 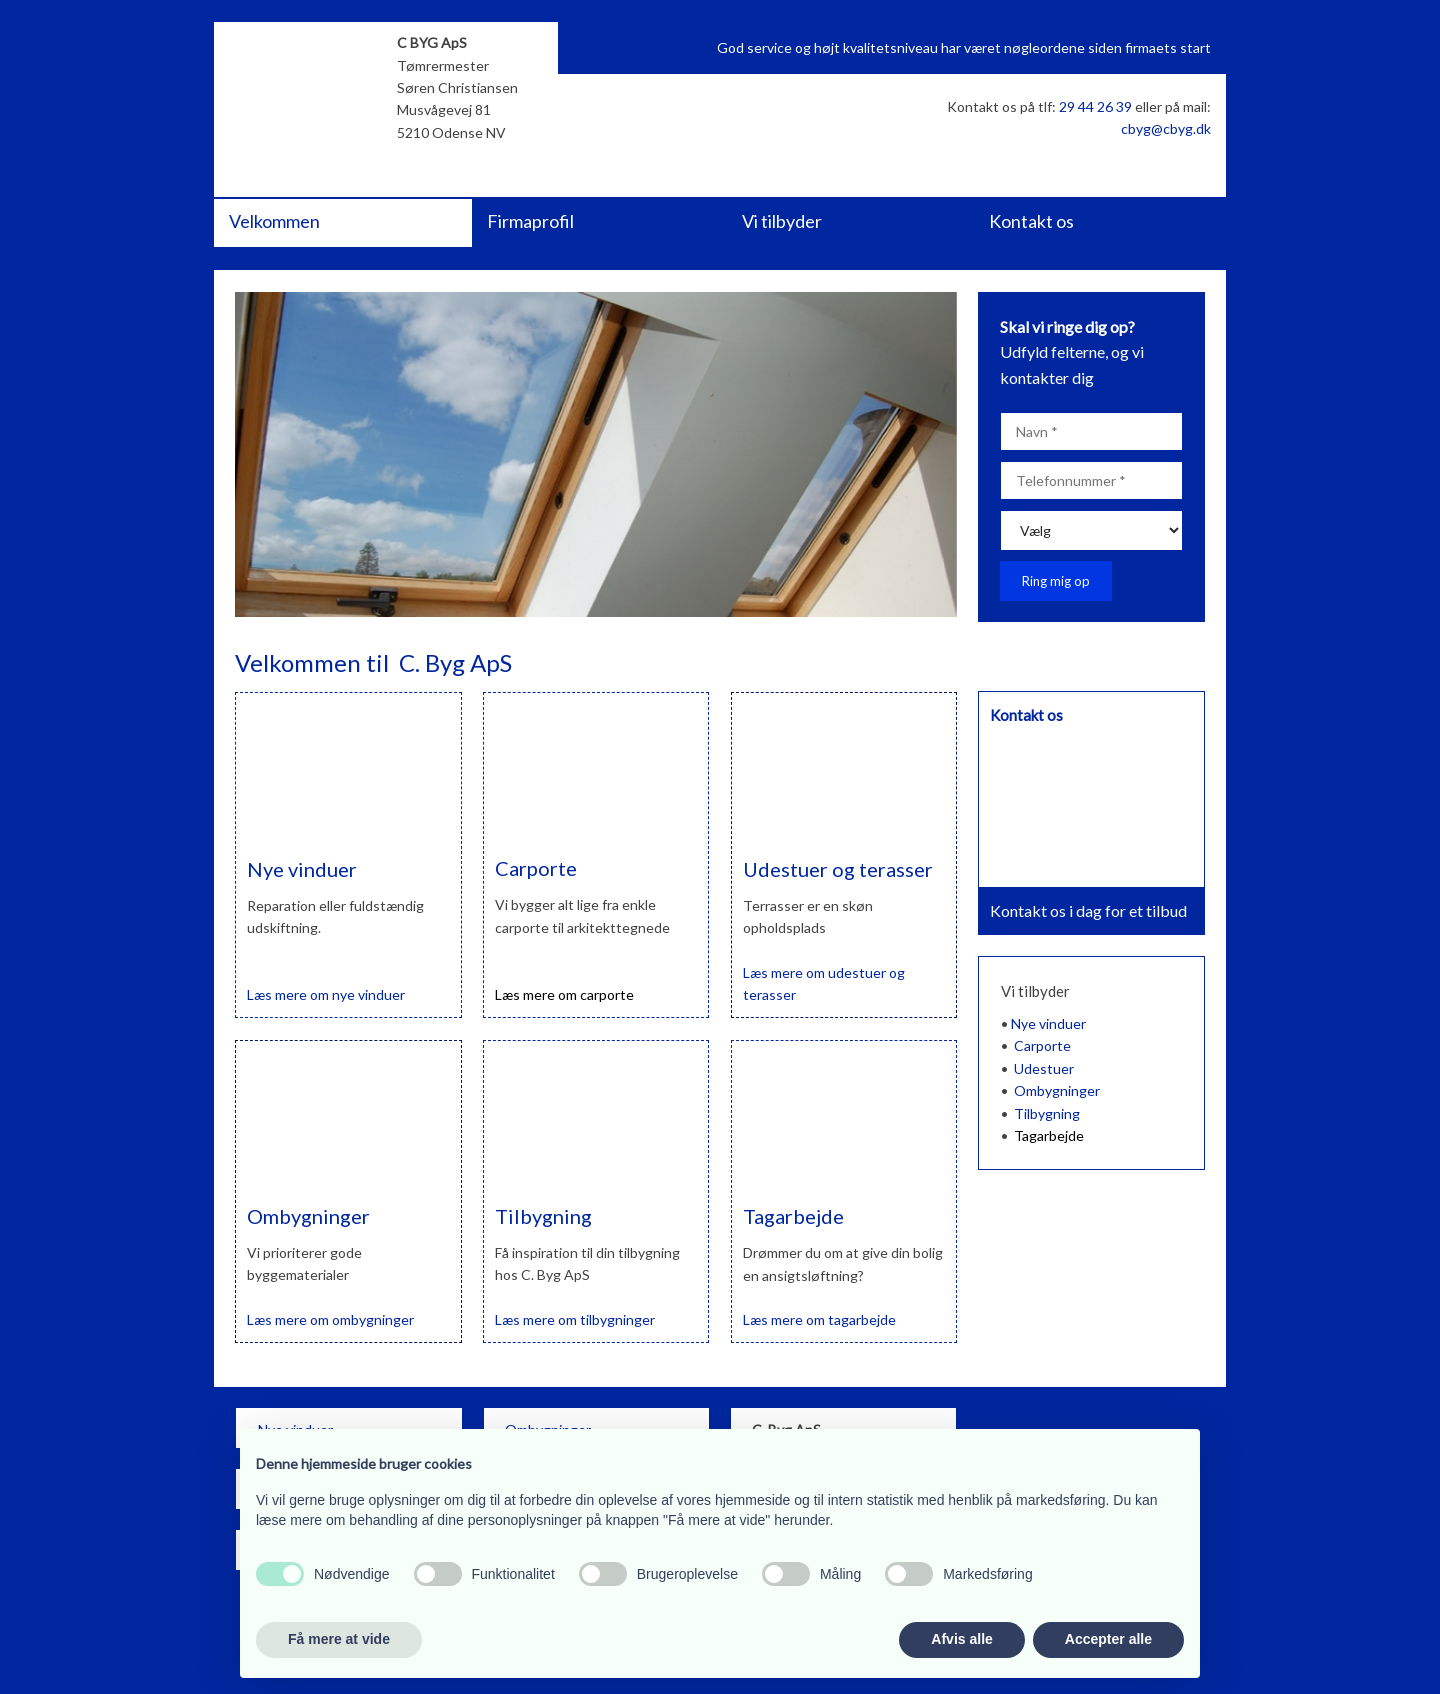 I want to click on Velkommen, so click(x=274, y=221).